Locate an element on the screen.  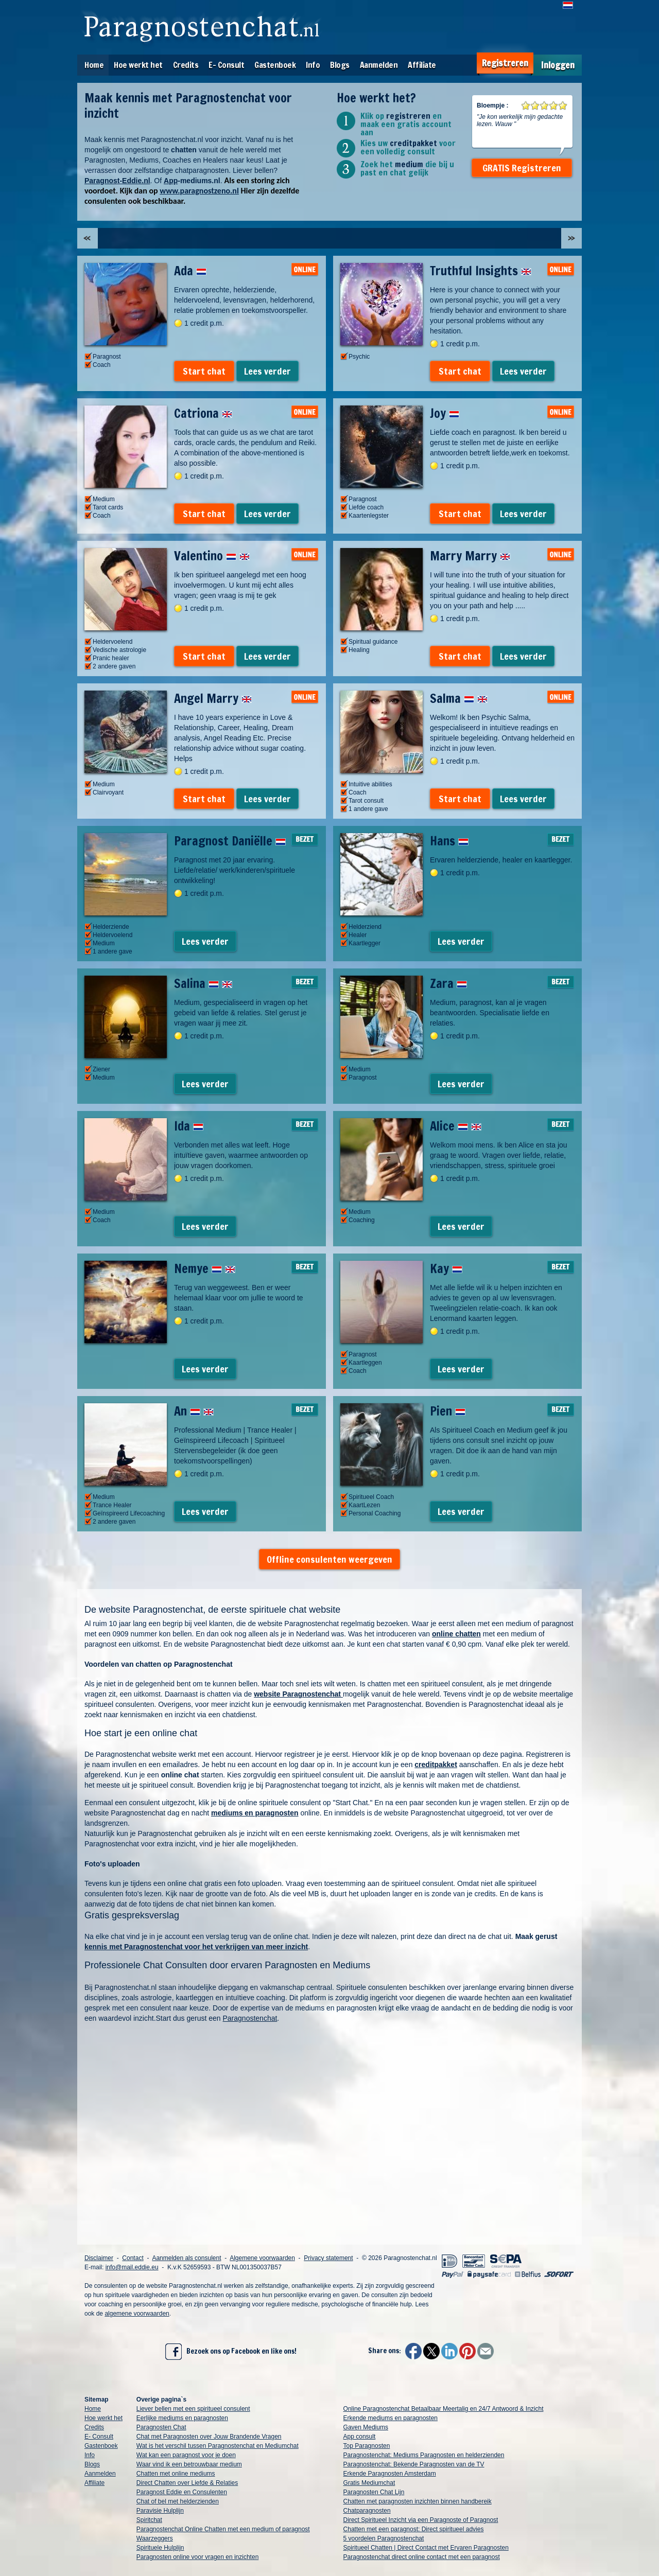
Aanmelden als consulent is located at coordinates (186, 2258).